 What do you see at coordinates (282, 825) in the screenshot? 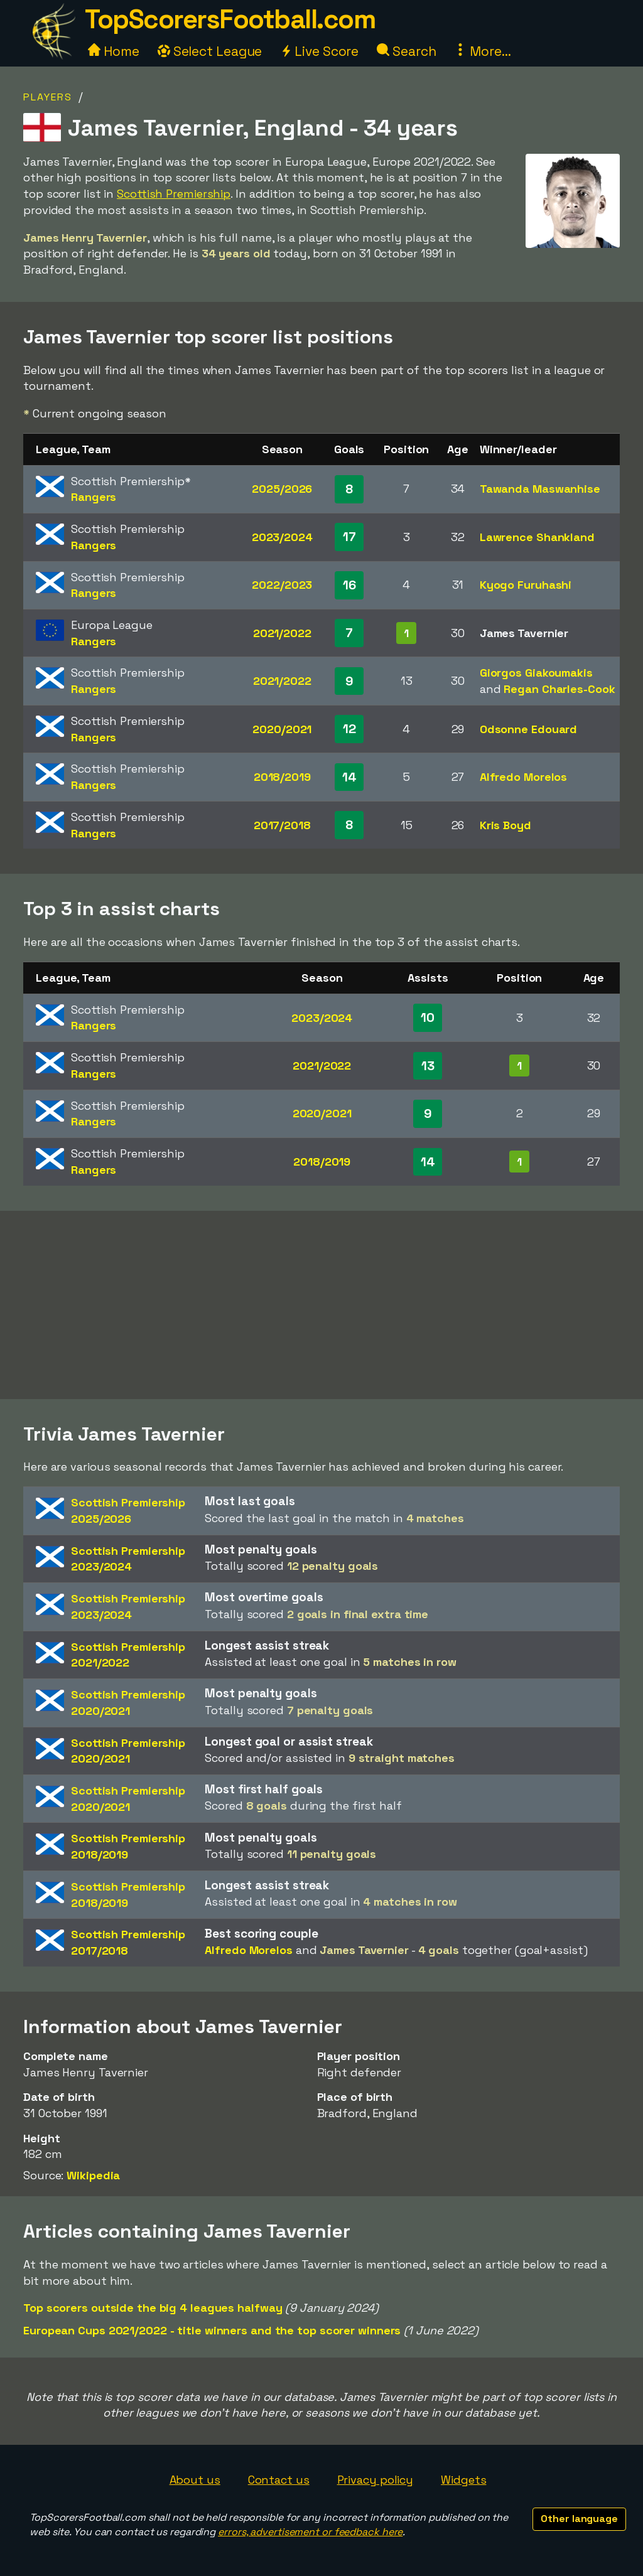
I see `2017/2018` at bounding box center [282, 825].